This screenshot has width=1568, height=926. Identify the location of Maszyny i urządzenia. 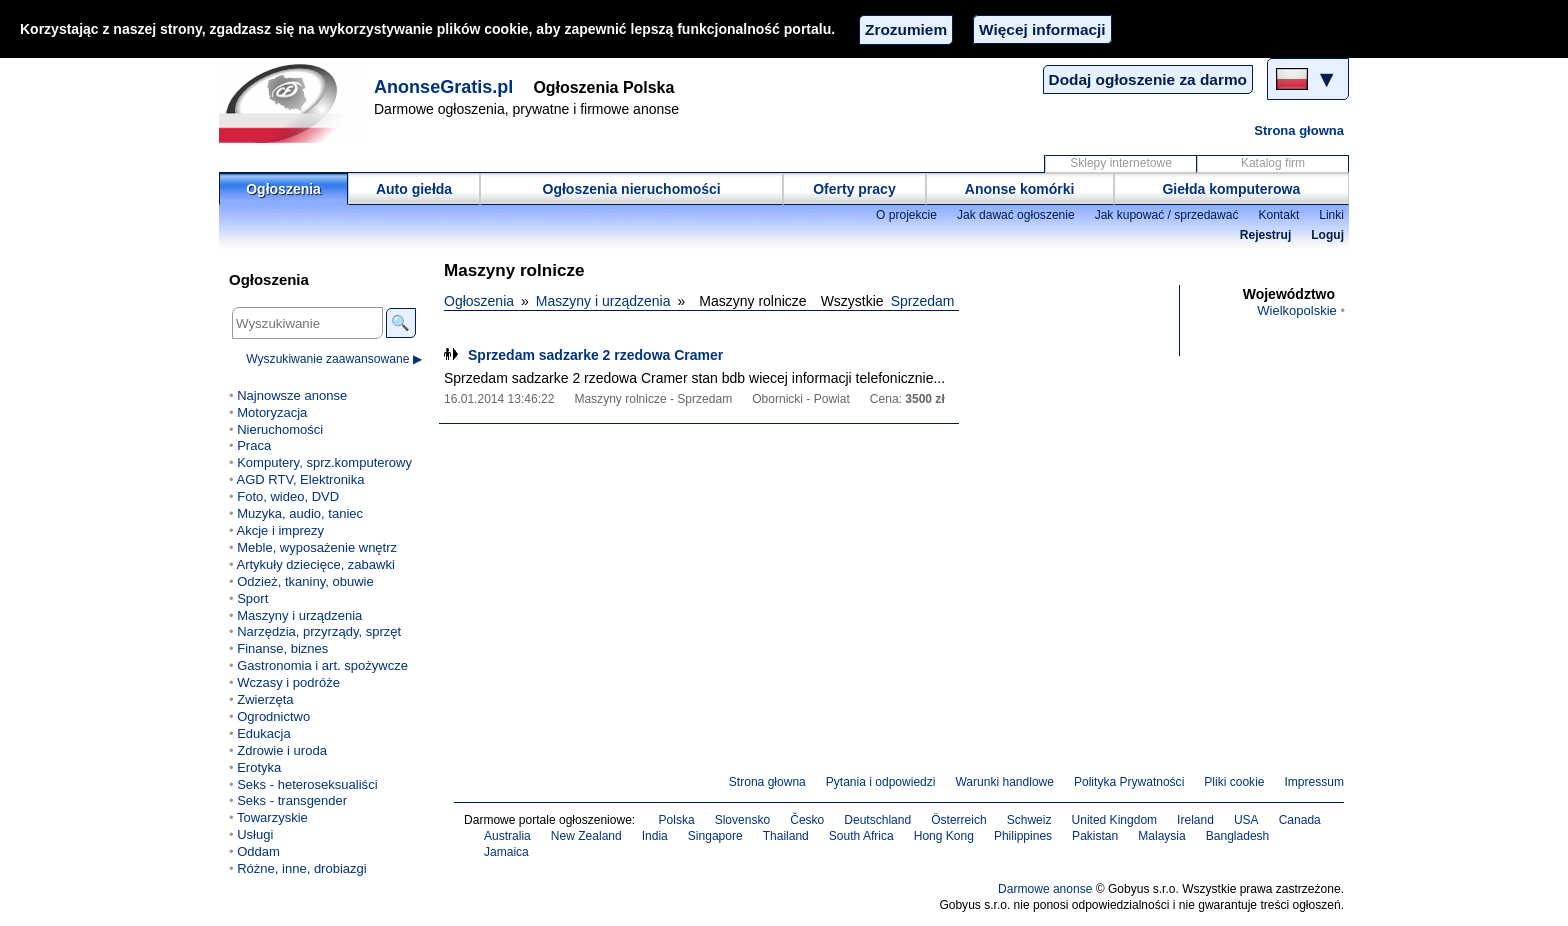
(603, 301).